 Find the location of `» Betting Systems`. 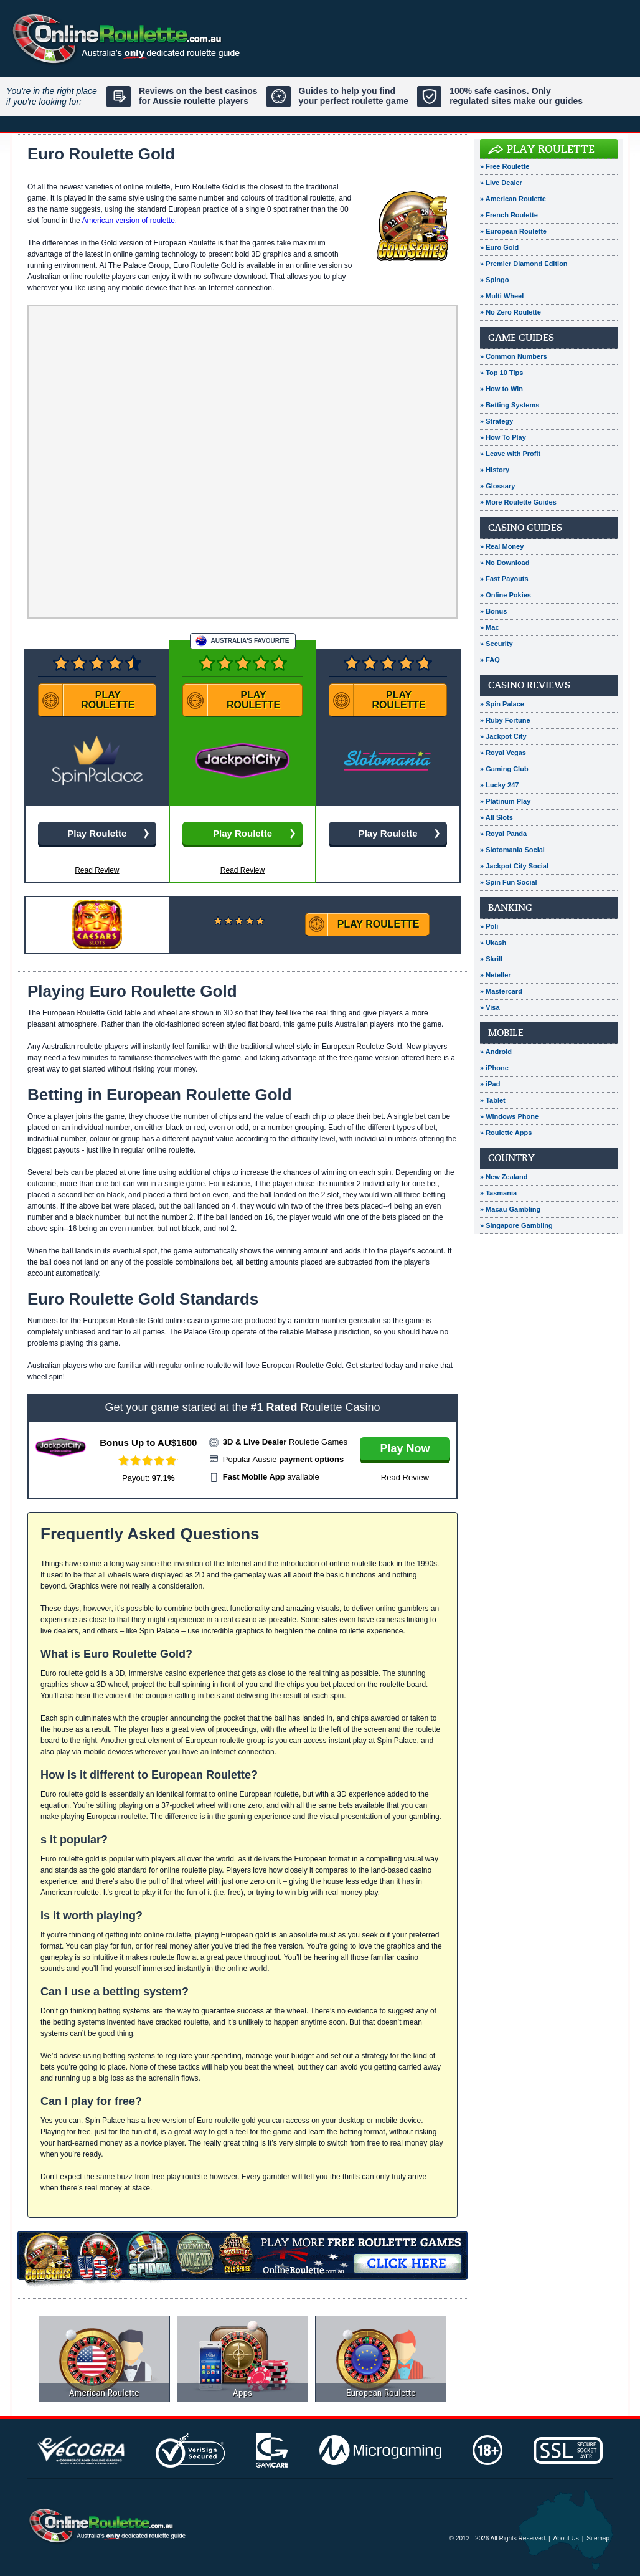

» Betting Systems is located at coordinates (509, 405).